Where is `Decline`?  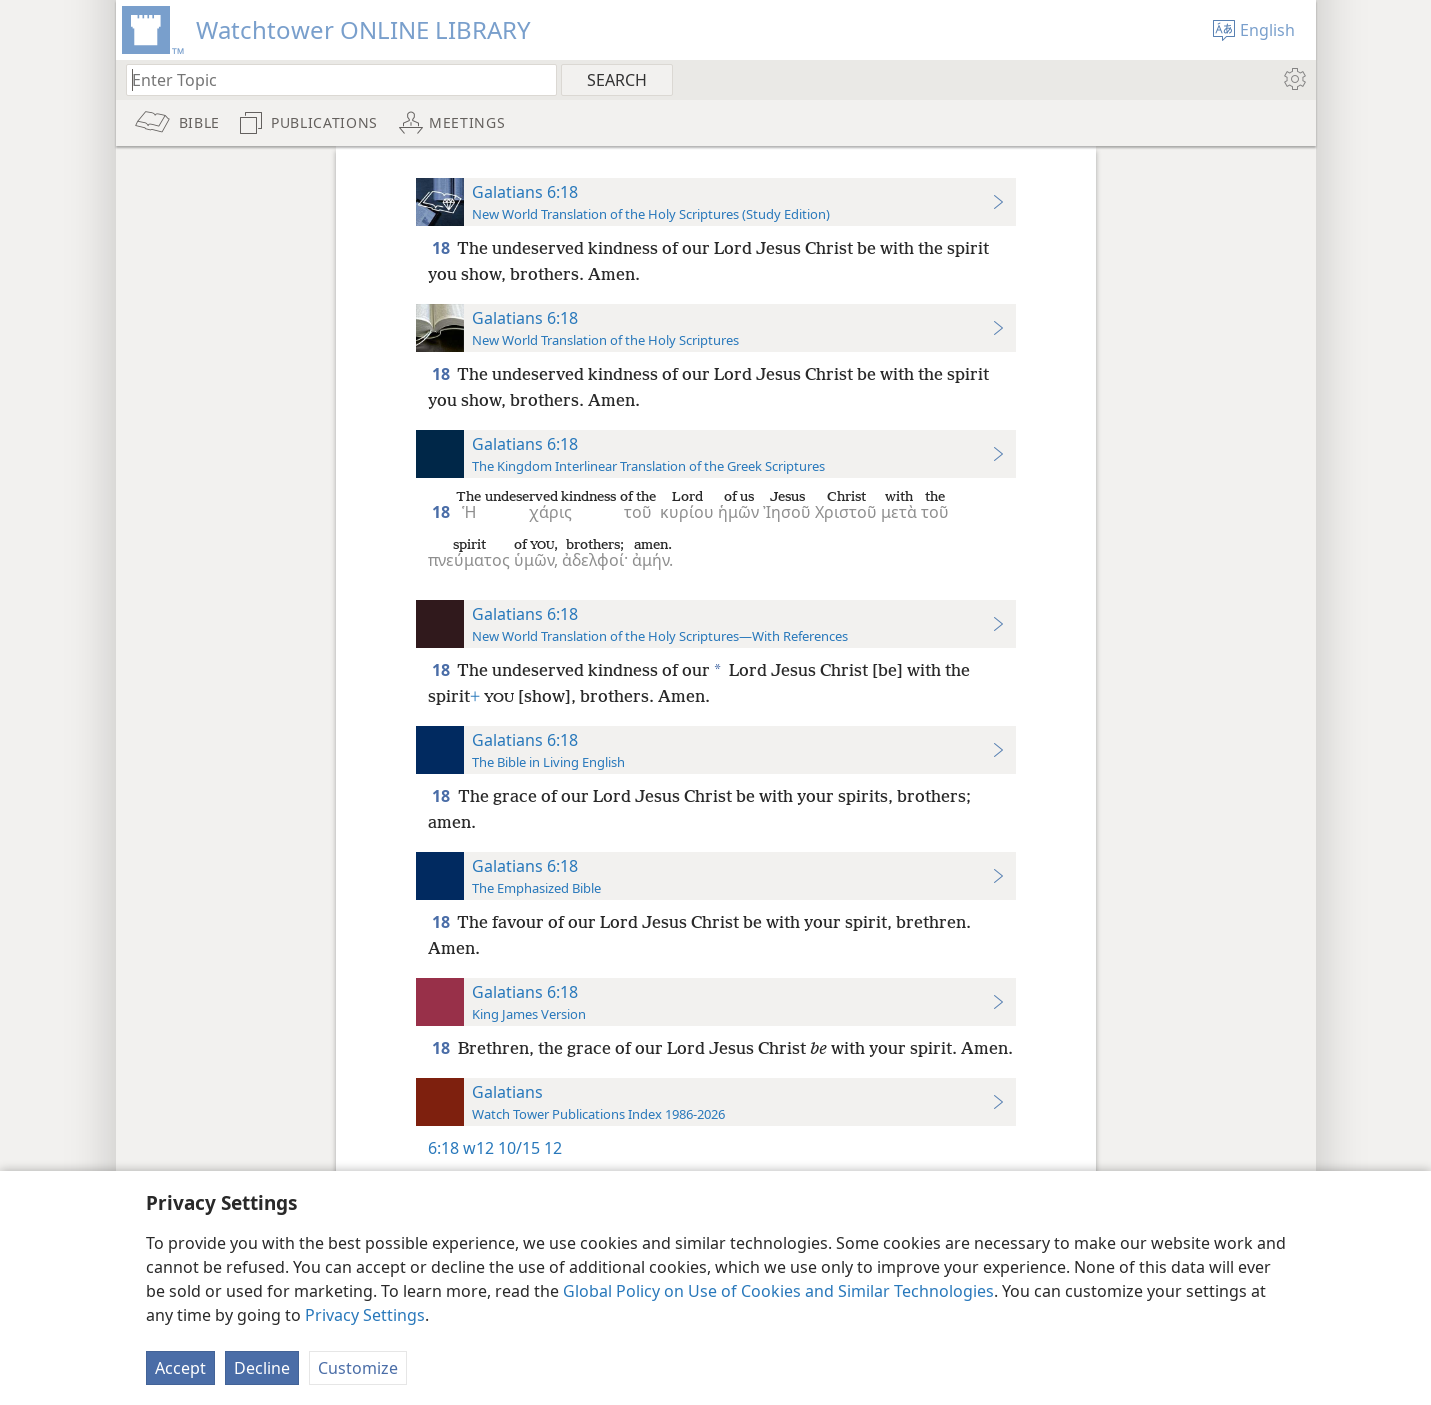
Decline is located at coordinates (262, 1368).